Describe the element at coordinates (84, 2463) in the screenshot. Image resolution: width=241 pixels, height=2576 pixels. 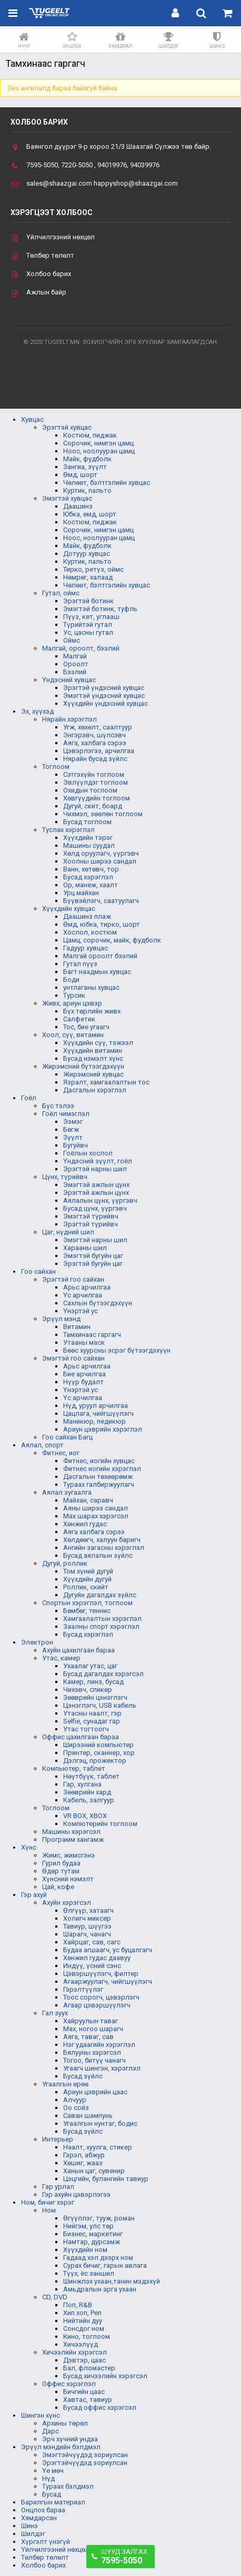
I see `Эрэгтэйчүүдэд зориулсан` at that location.